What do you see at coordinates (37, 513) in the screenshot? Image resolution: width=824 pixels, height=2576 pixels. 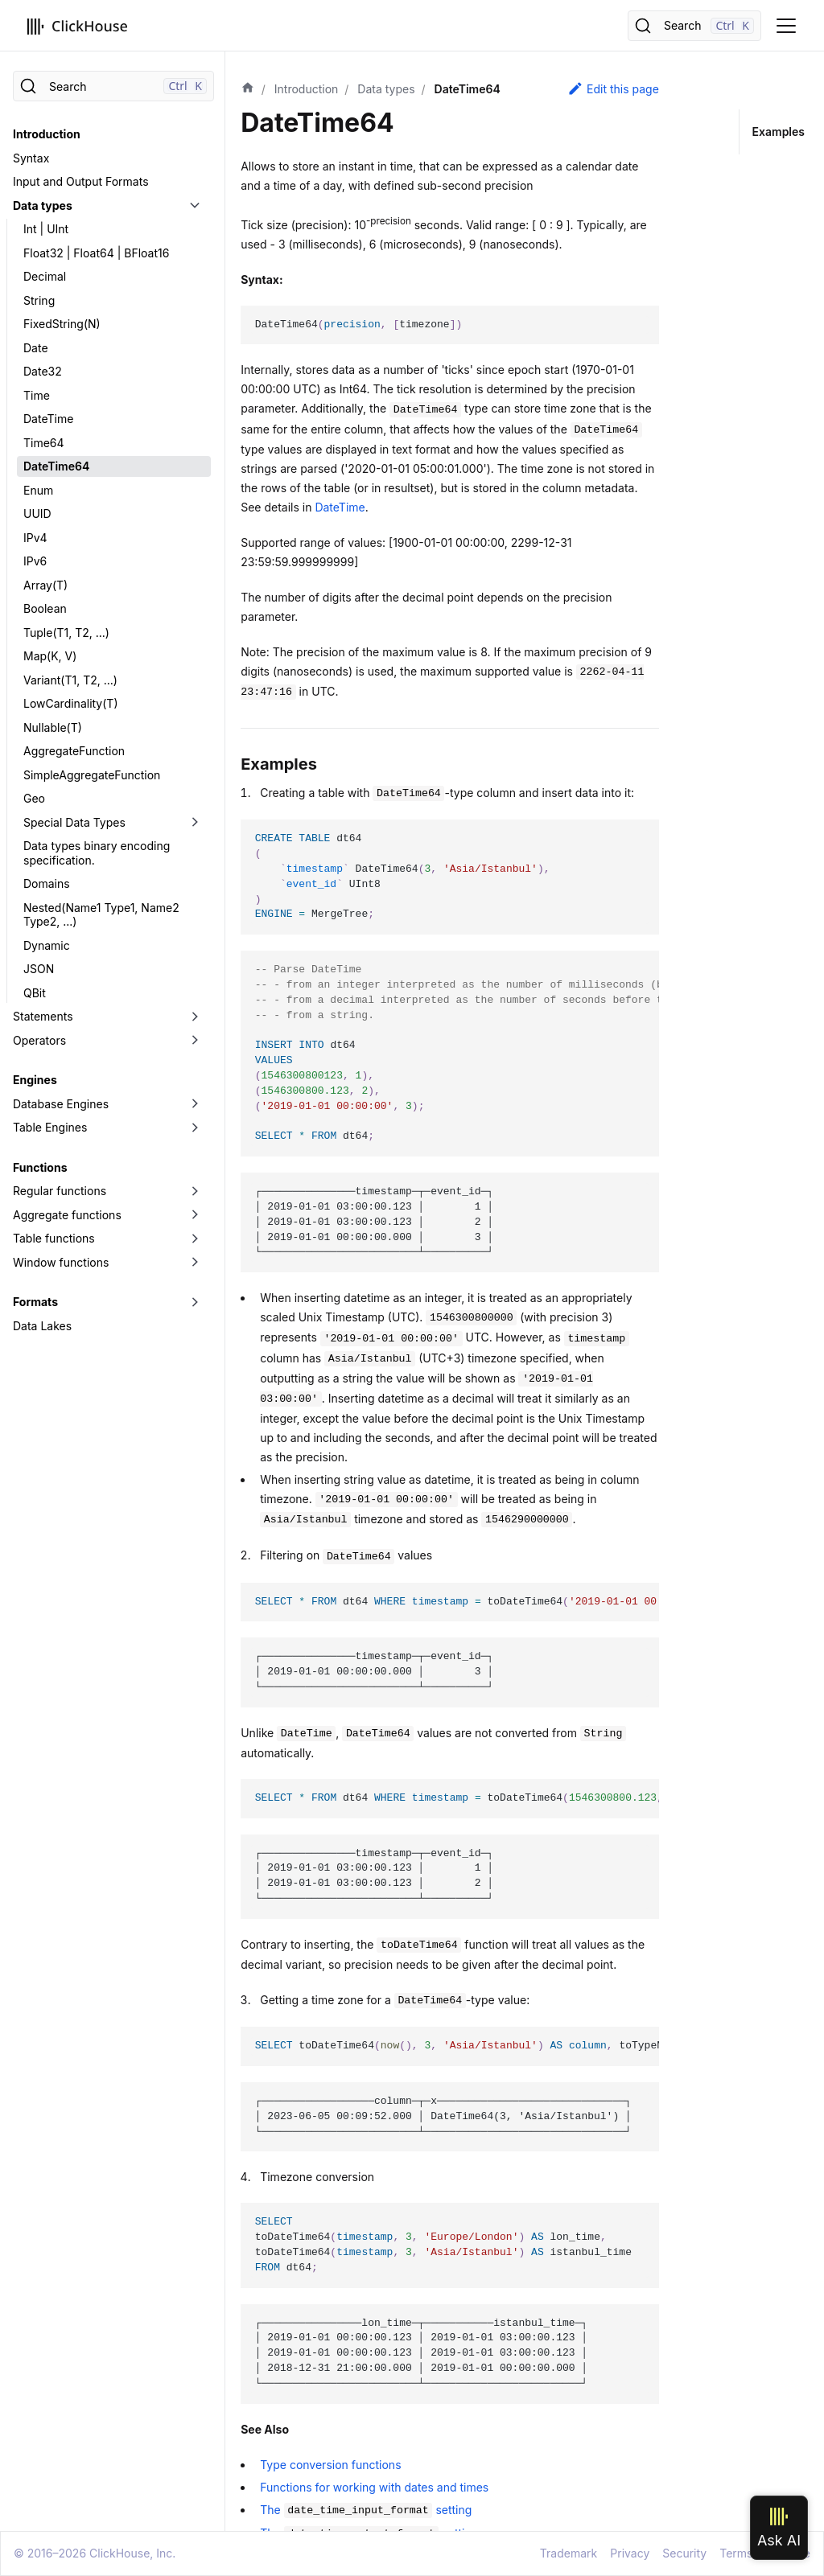 I see `UUID` at bounding box center [37, 513].